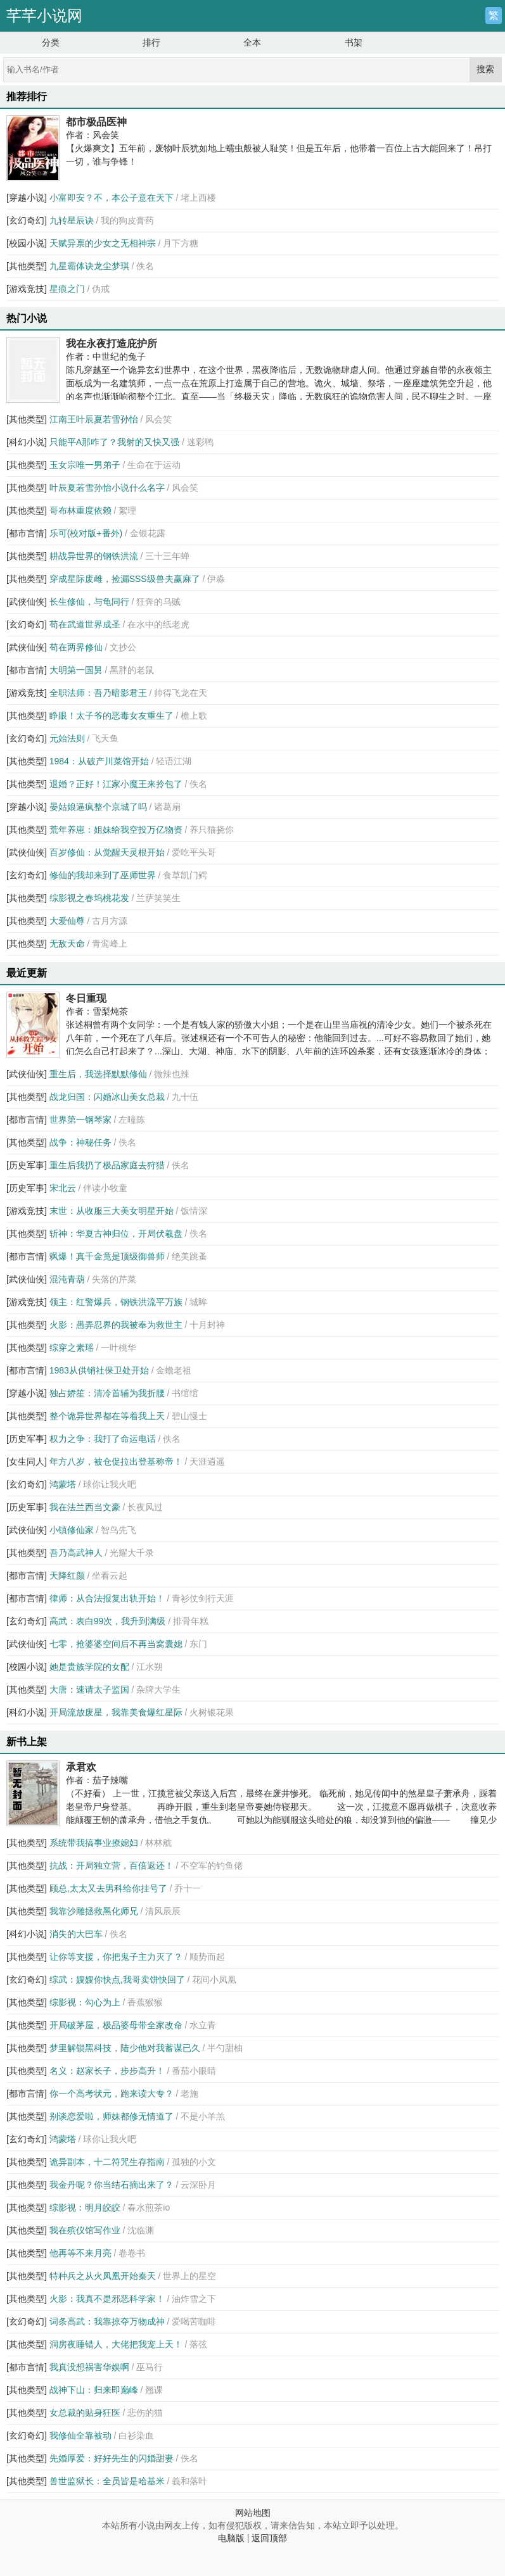  I want to click on 电脑版, so click(231, 2538).